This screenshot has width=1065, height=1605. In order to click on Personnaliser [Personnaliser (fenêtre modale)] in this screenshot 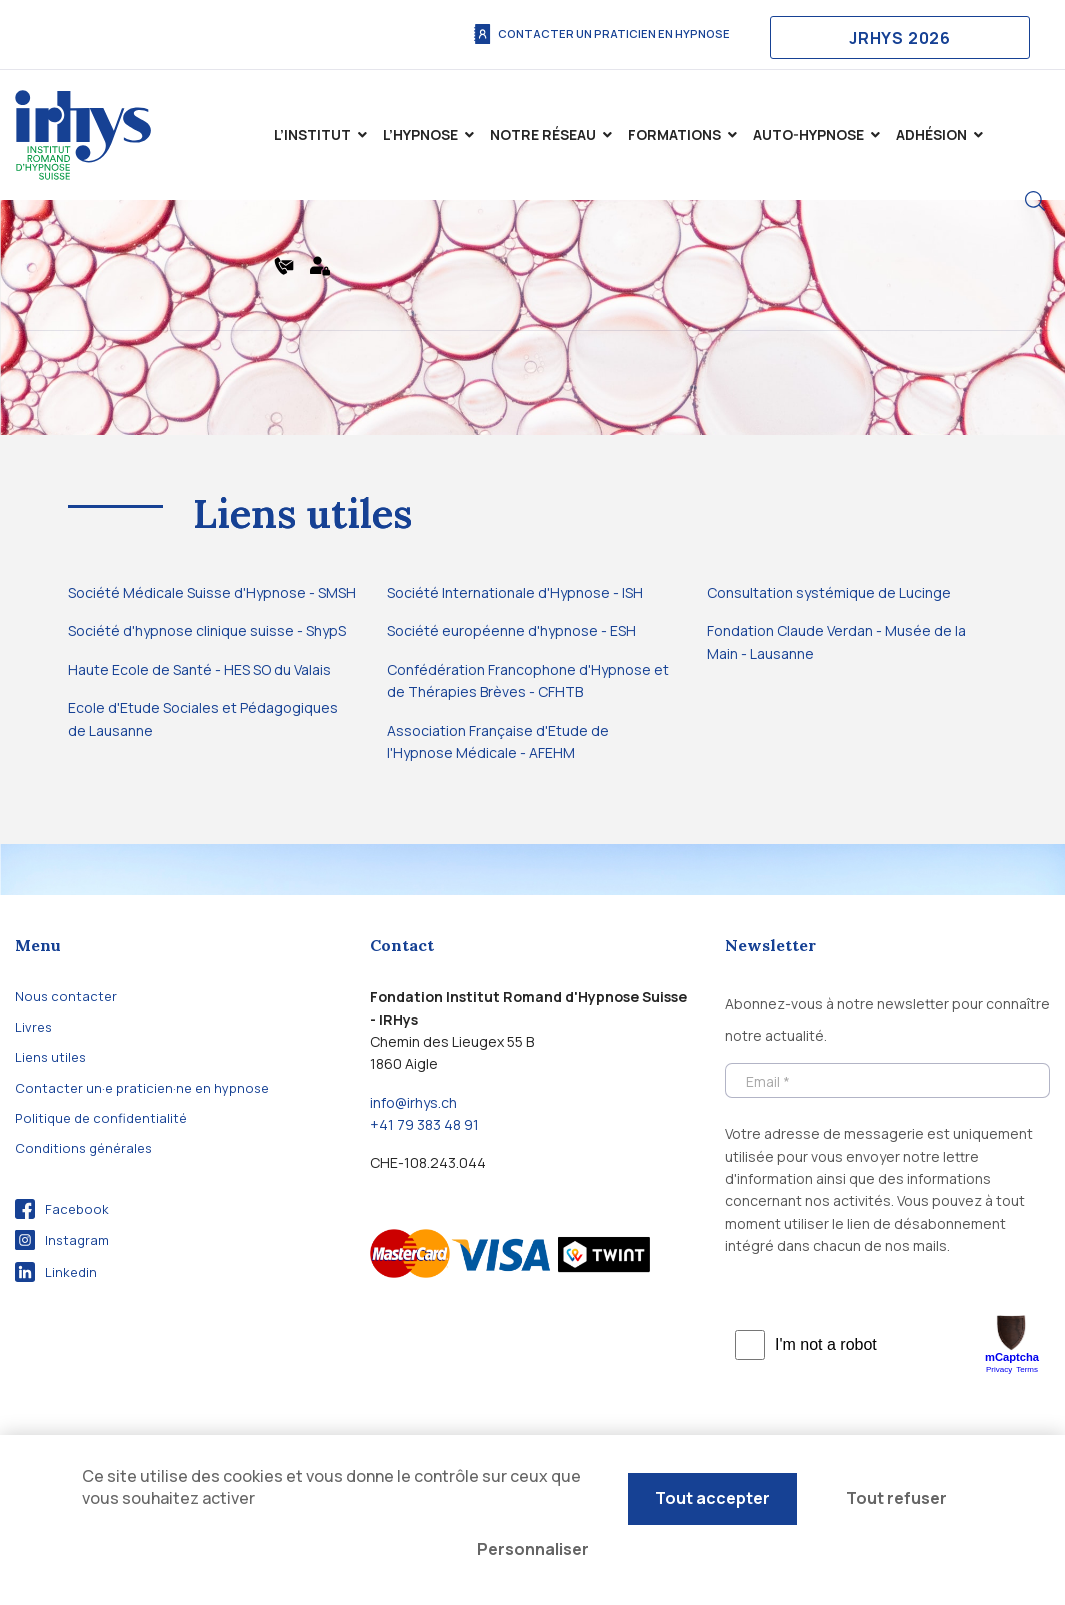, I will do `click(533, 1549)`.